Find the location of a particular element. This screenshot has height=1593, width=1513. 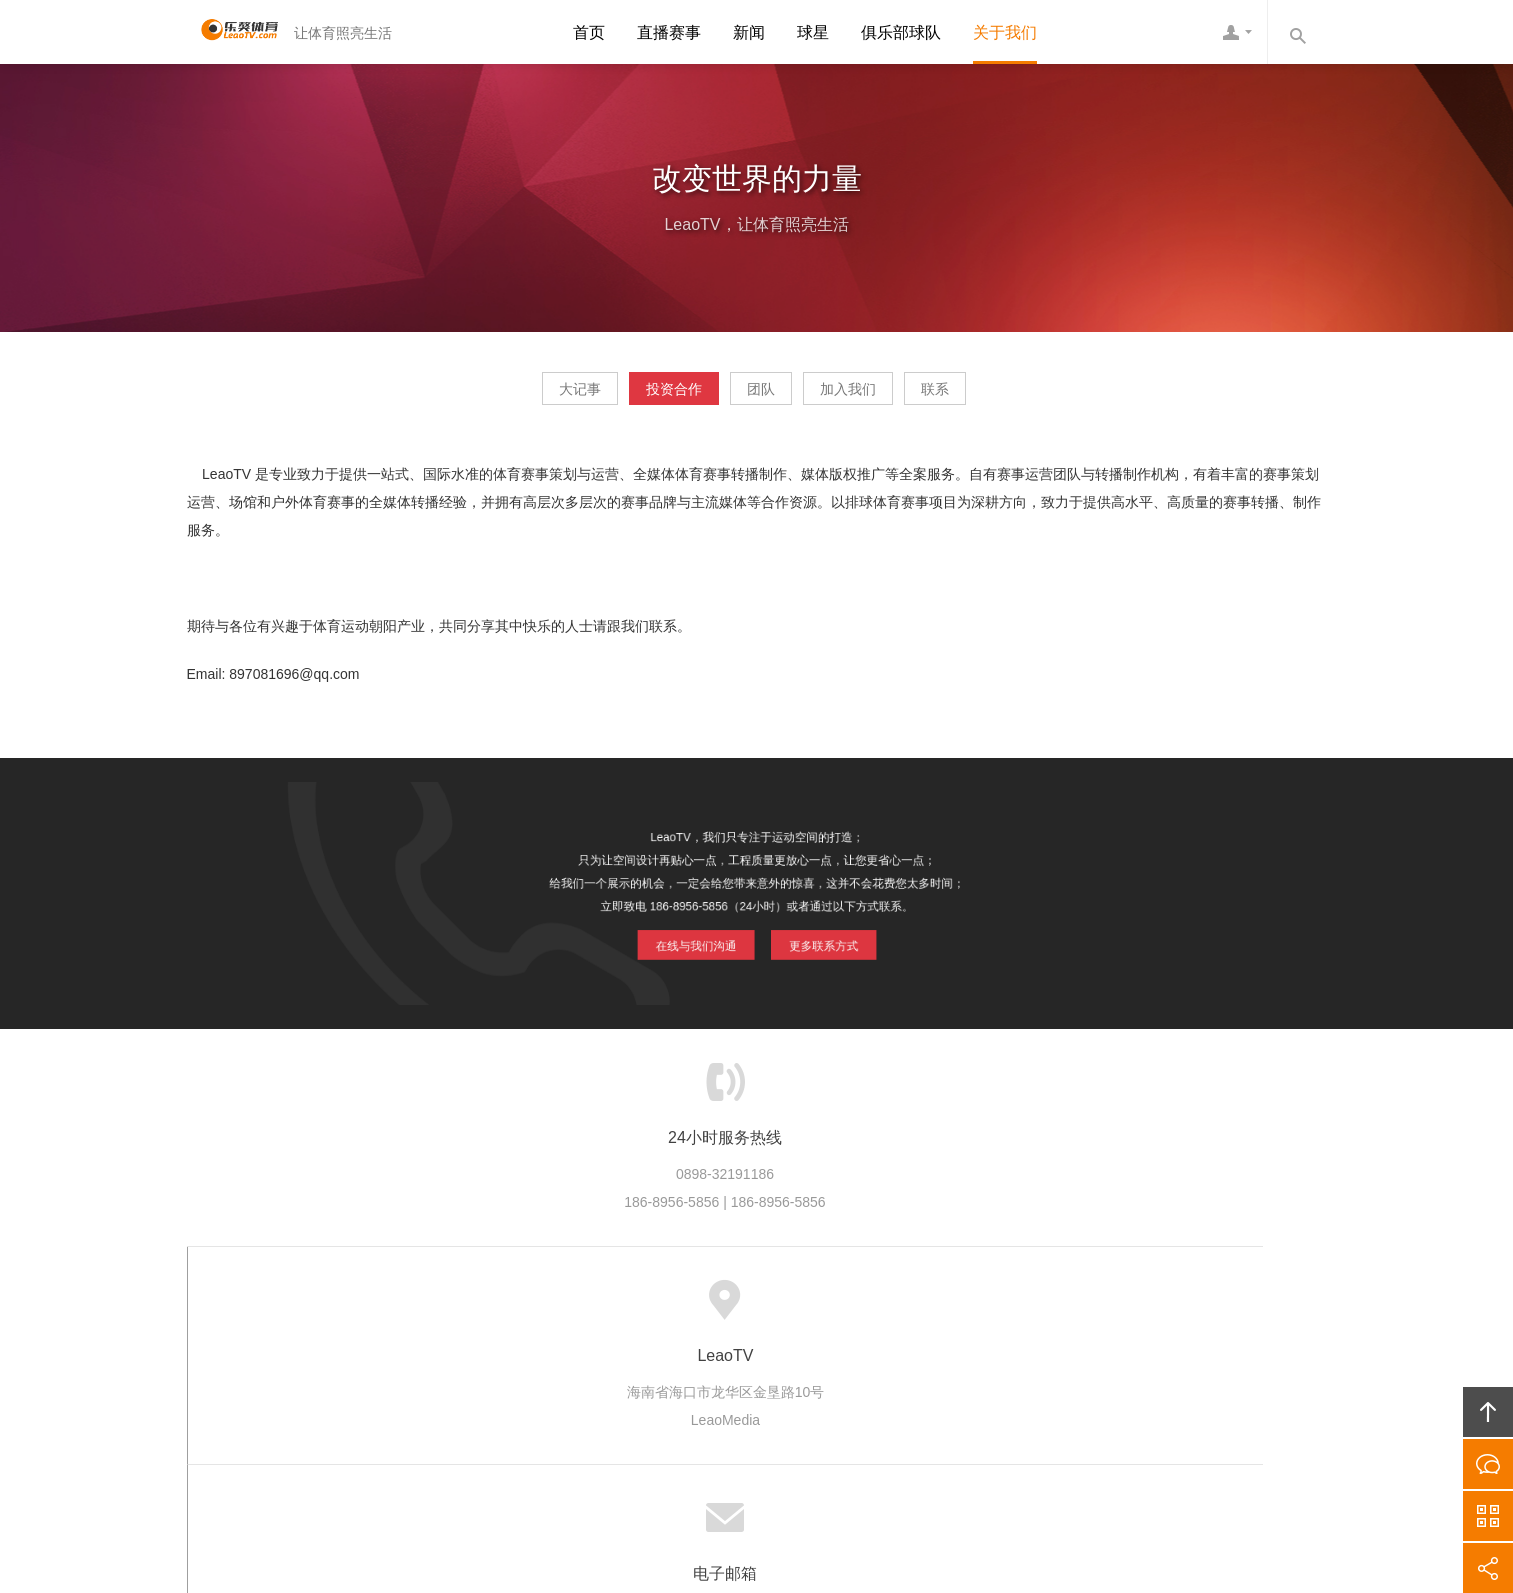

在线沟通 is located at coordinates (1488, 1464).